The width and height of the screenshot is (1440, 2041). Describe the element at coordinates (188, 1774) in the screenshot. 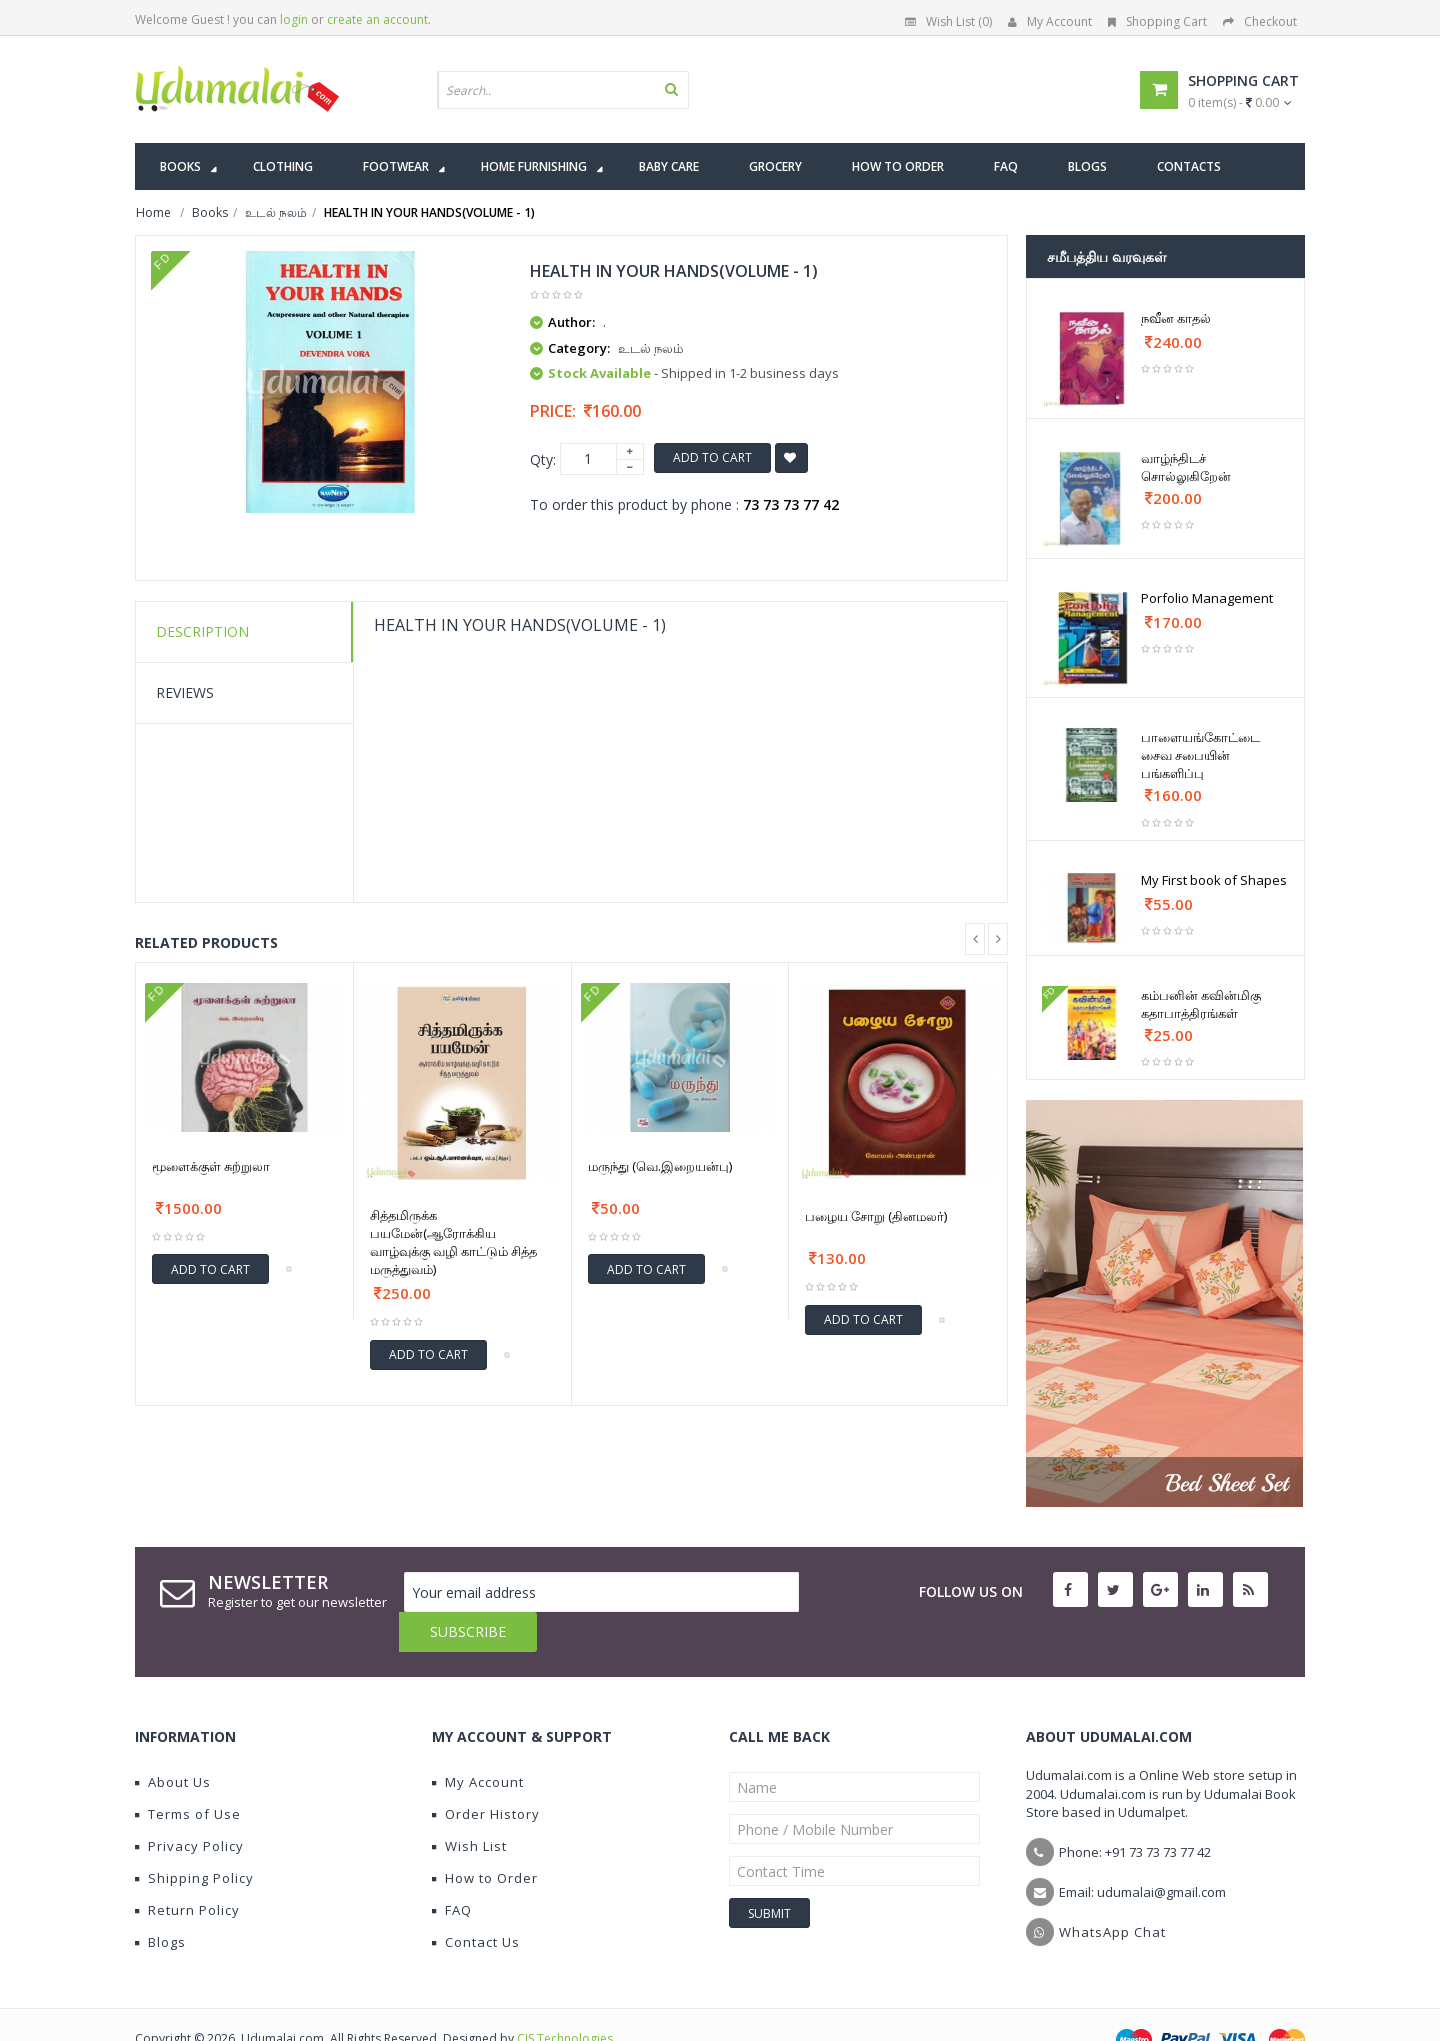

I see `Terms of Use` at that location.